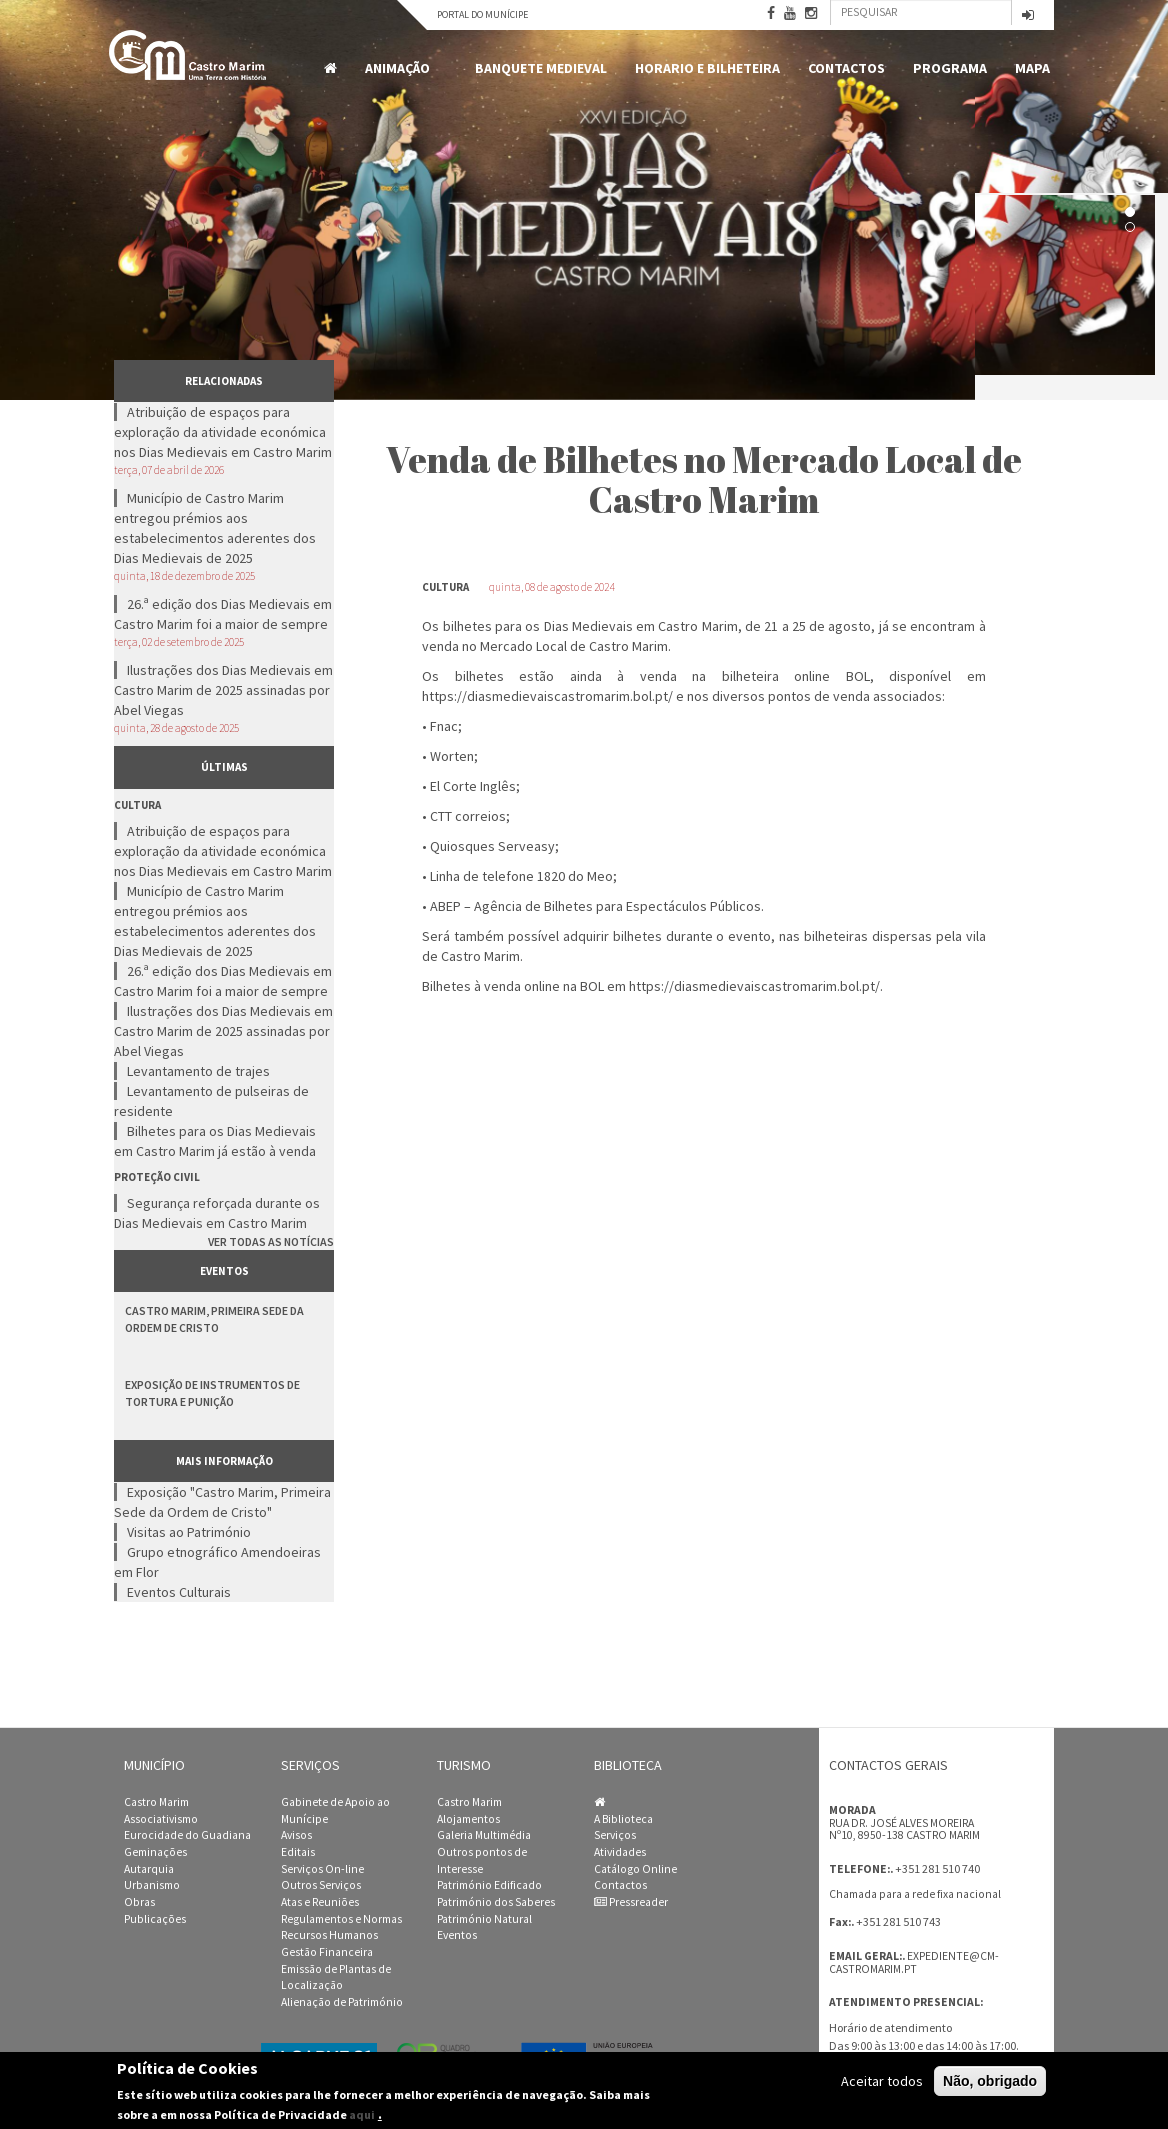 This screenshot has height=2129, width=1168. What do you see at coordinates (222, 1502) in the screenshot?
I see `Exposição "Castro Marim, Primeira Sede da Ordem de Cristo"` at bounding box center [222, 1502].